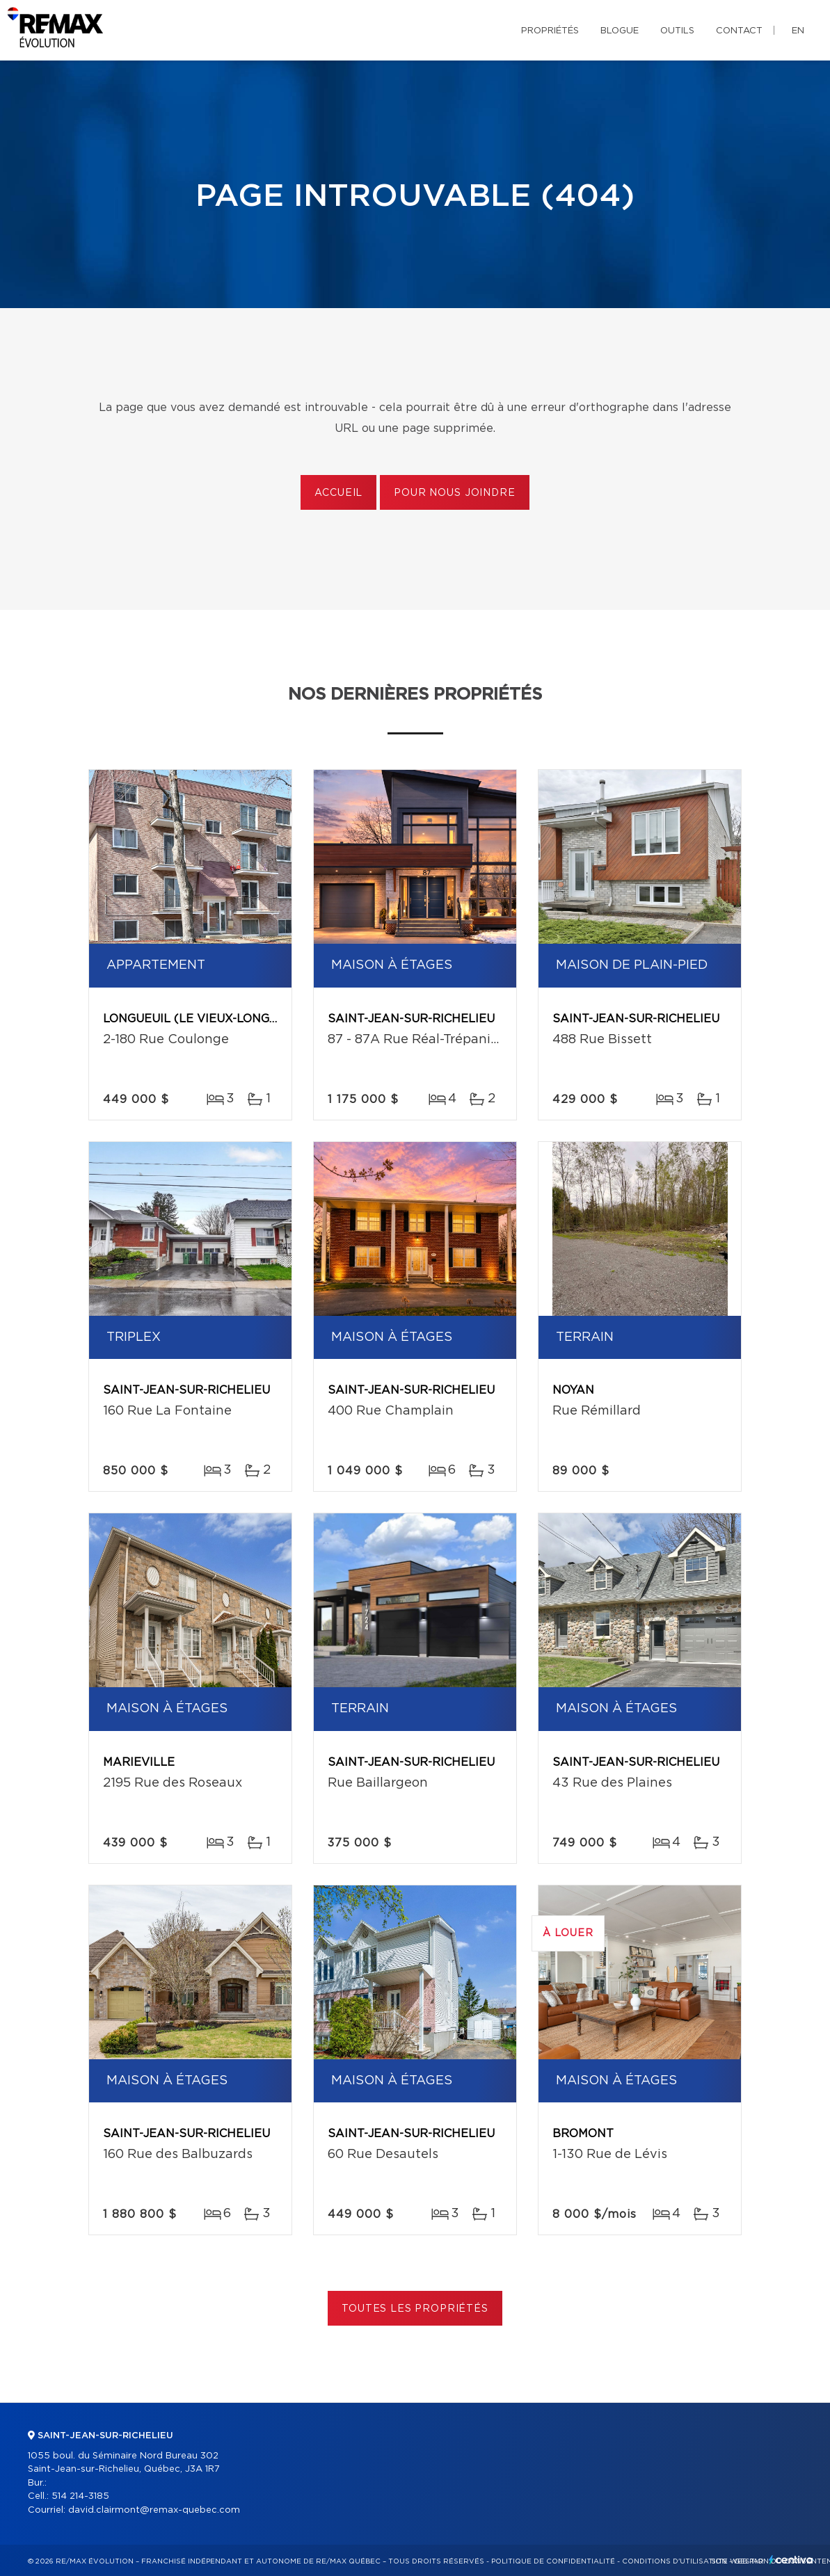  Describe the element at coordinates (80, 2496) in the screenshot. I see `514 214-3185` at that location.